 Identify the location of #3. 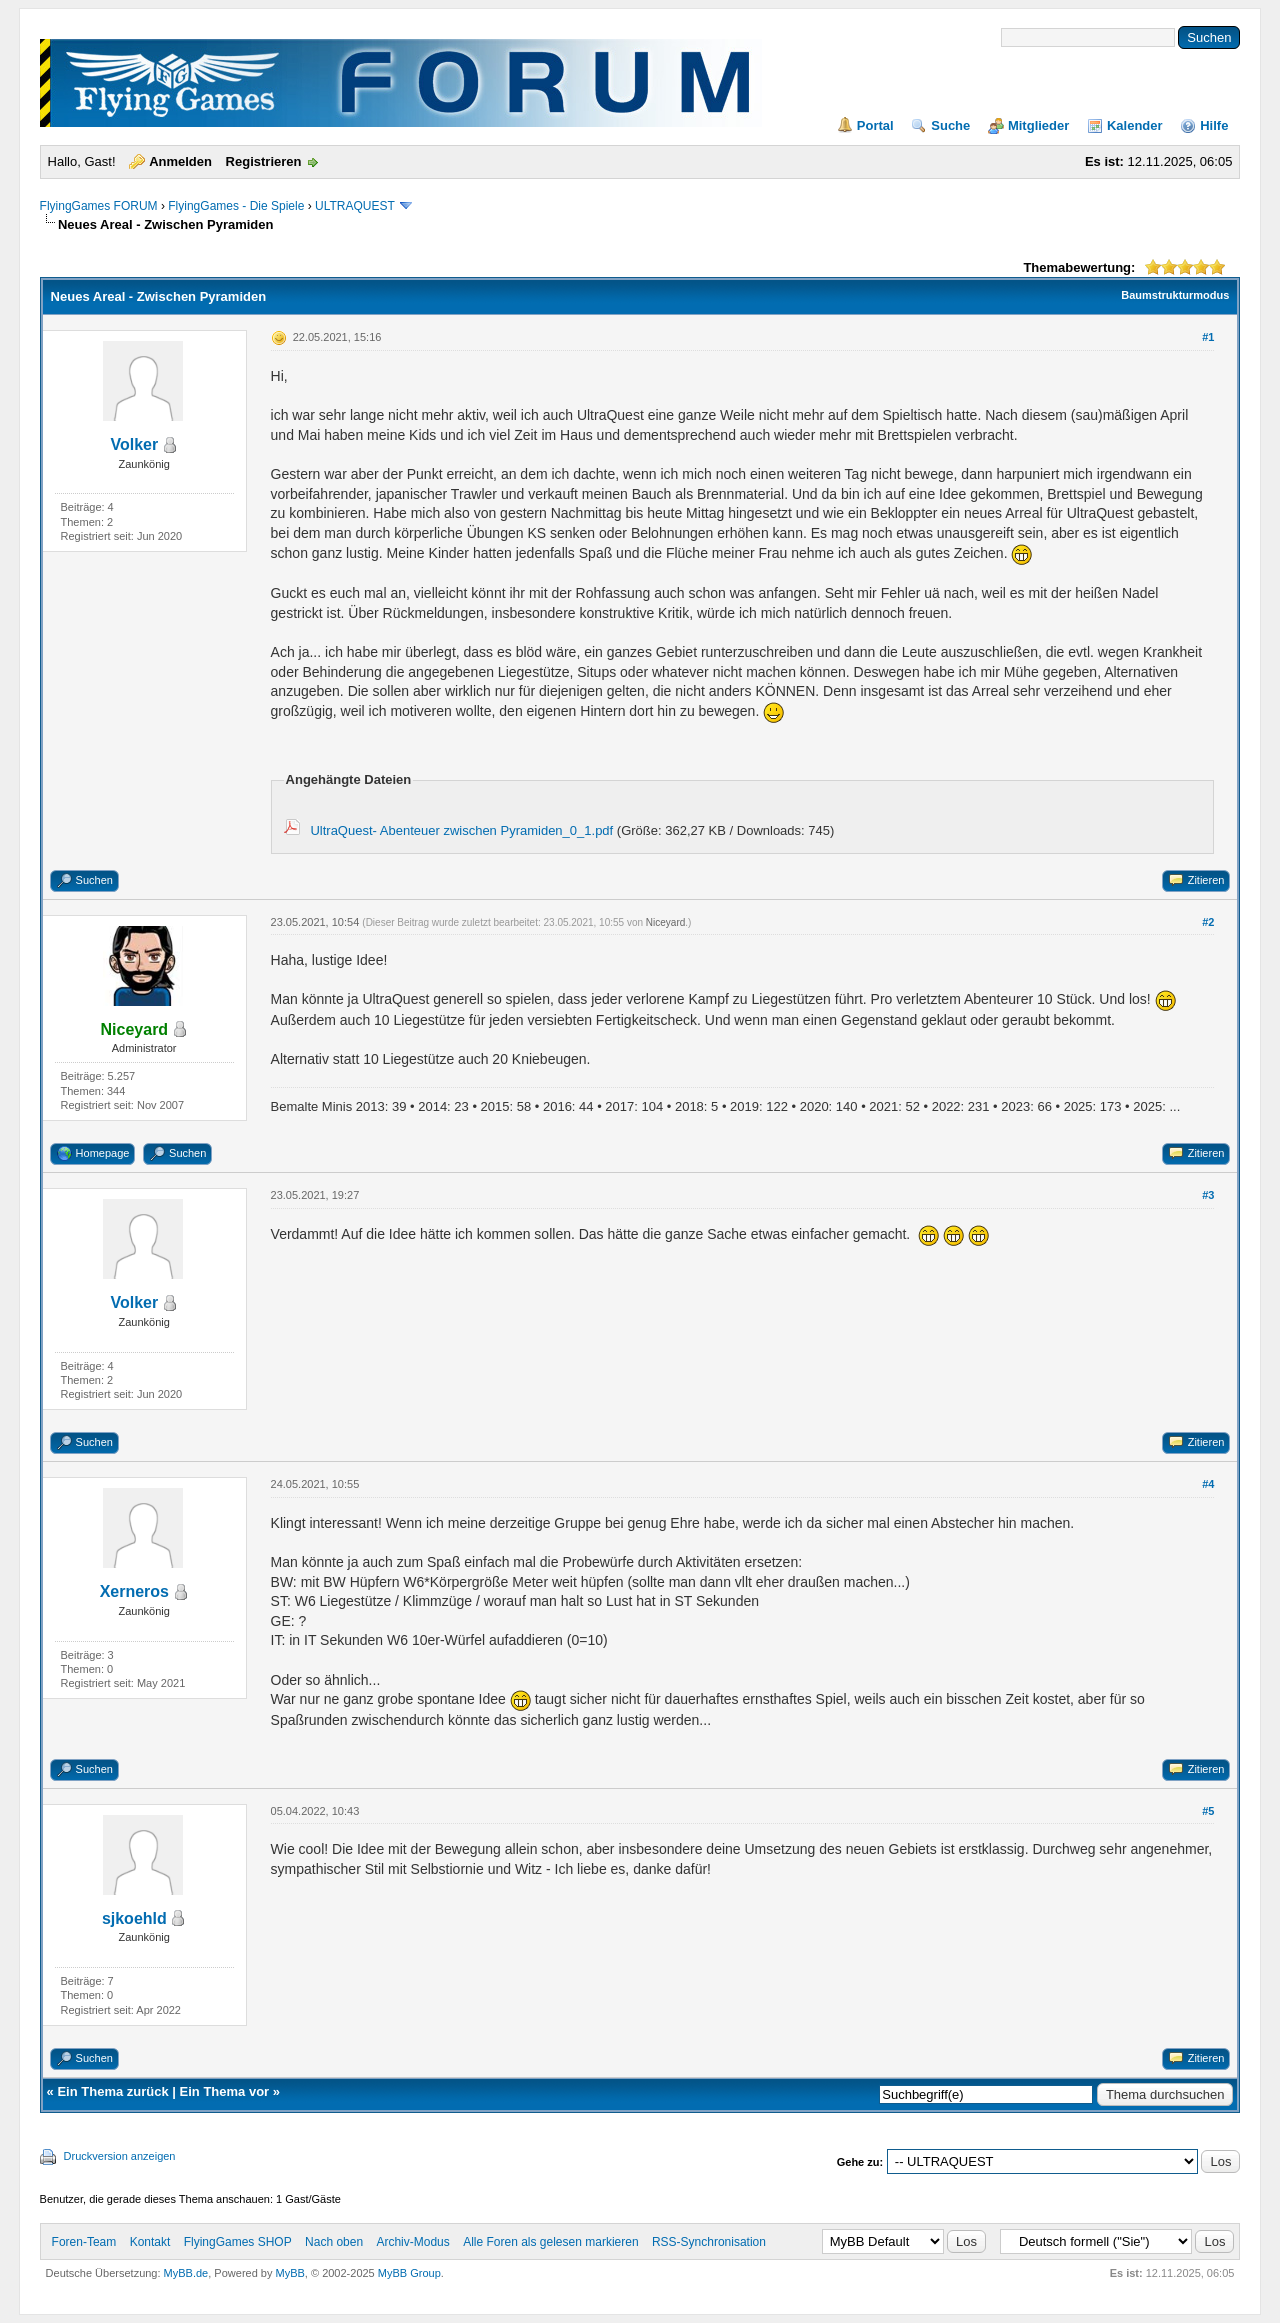
(1208, 1195).